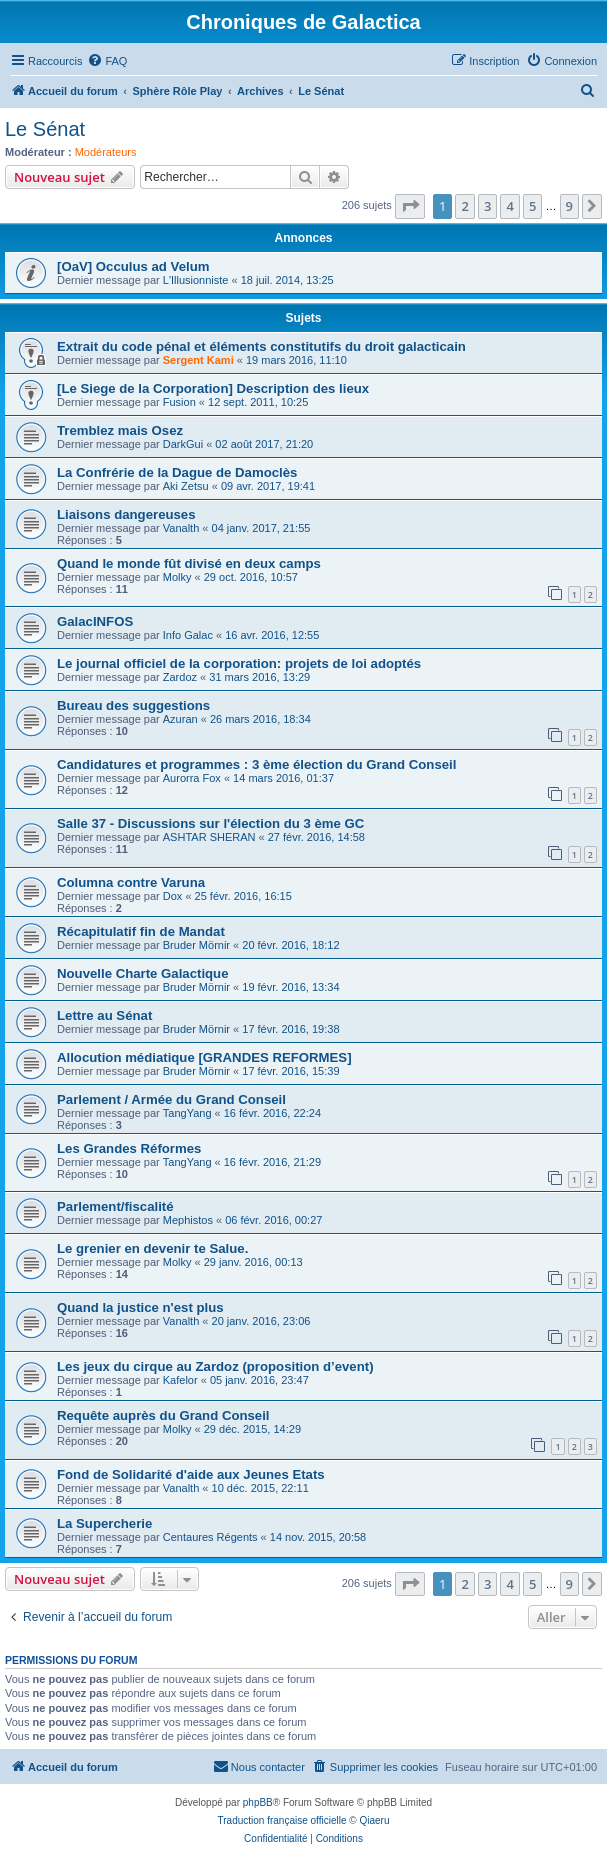  I want to click on Fond de Solidarité d'aide aux Jeunes Etats, so click(191, 1474).